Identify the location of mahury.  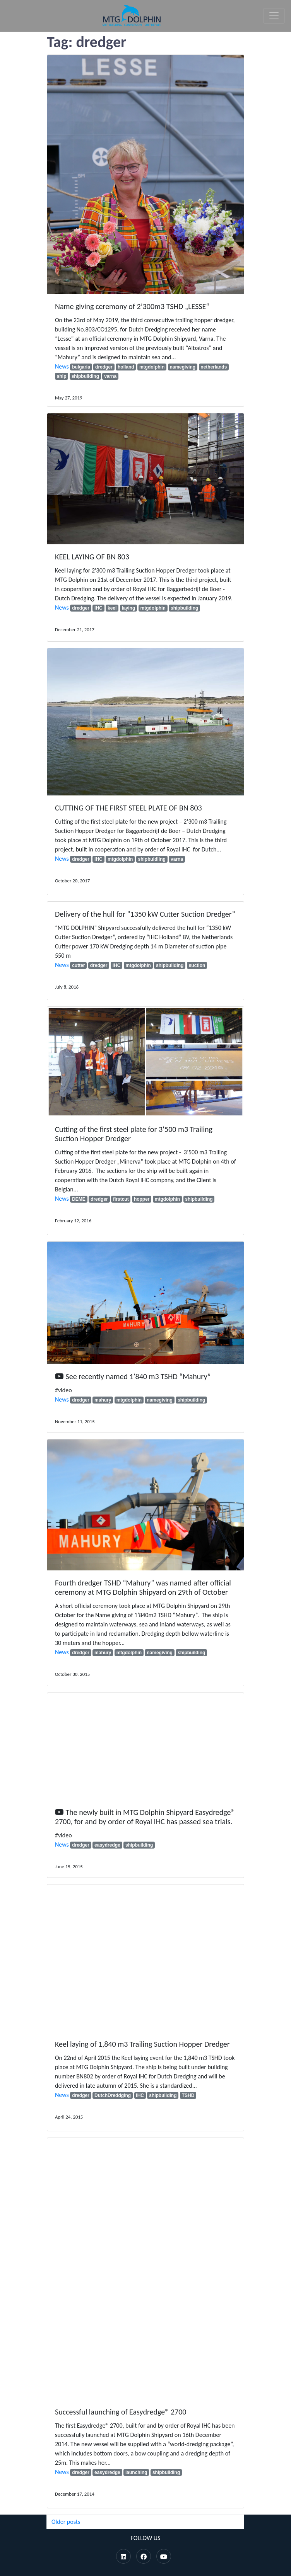
(102, 1400).